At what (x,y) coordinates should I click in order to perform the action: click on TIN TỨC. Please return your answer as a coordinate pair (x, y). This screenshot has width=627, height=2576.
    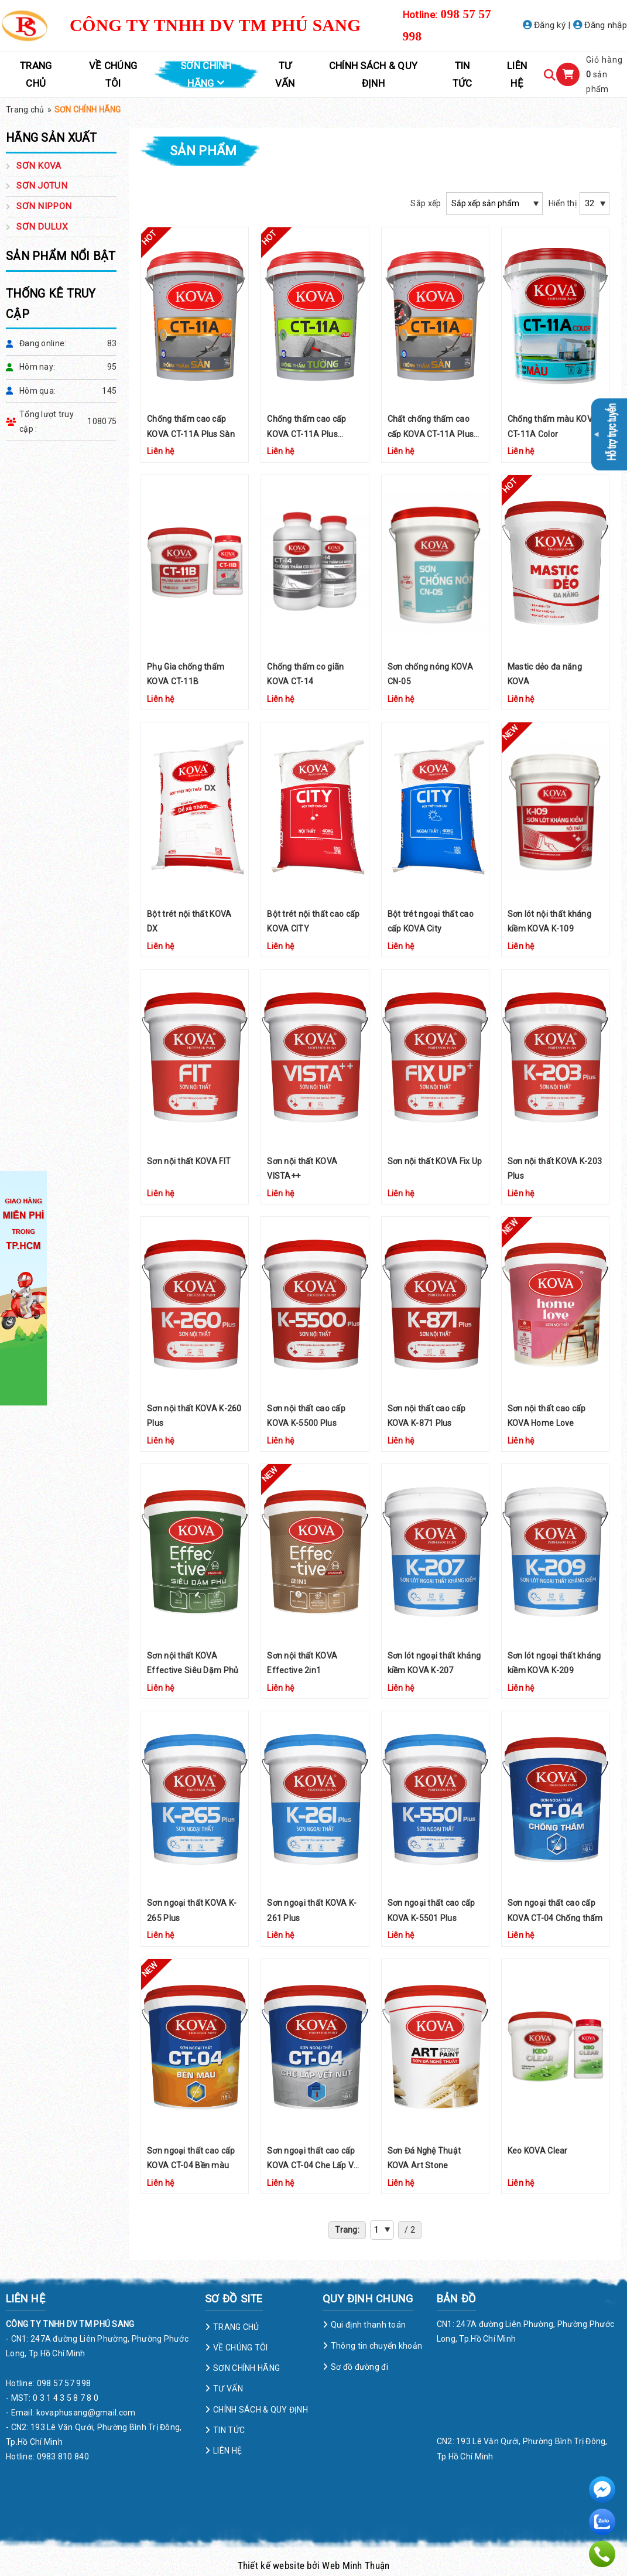
    Looking at the image, I should click on (462, 74).